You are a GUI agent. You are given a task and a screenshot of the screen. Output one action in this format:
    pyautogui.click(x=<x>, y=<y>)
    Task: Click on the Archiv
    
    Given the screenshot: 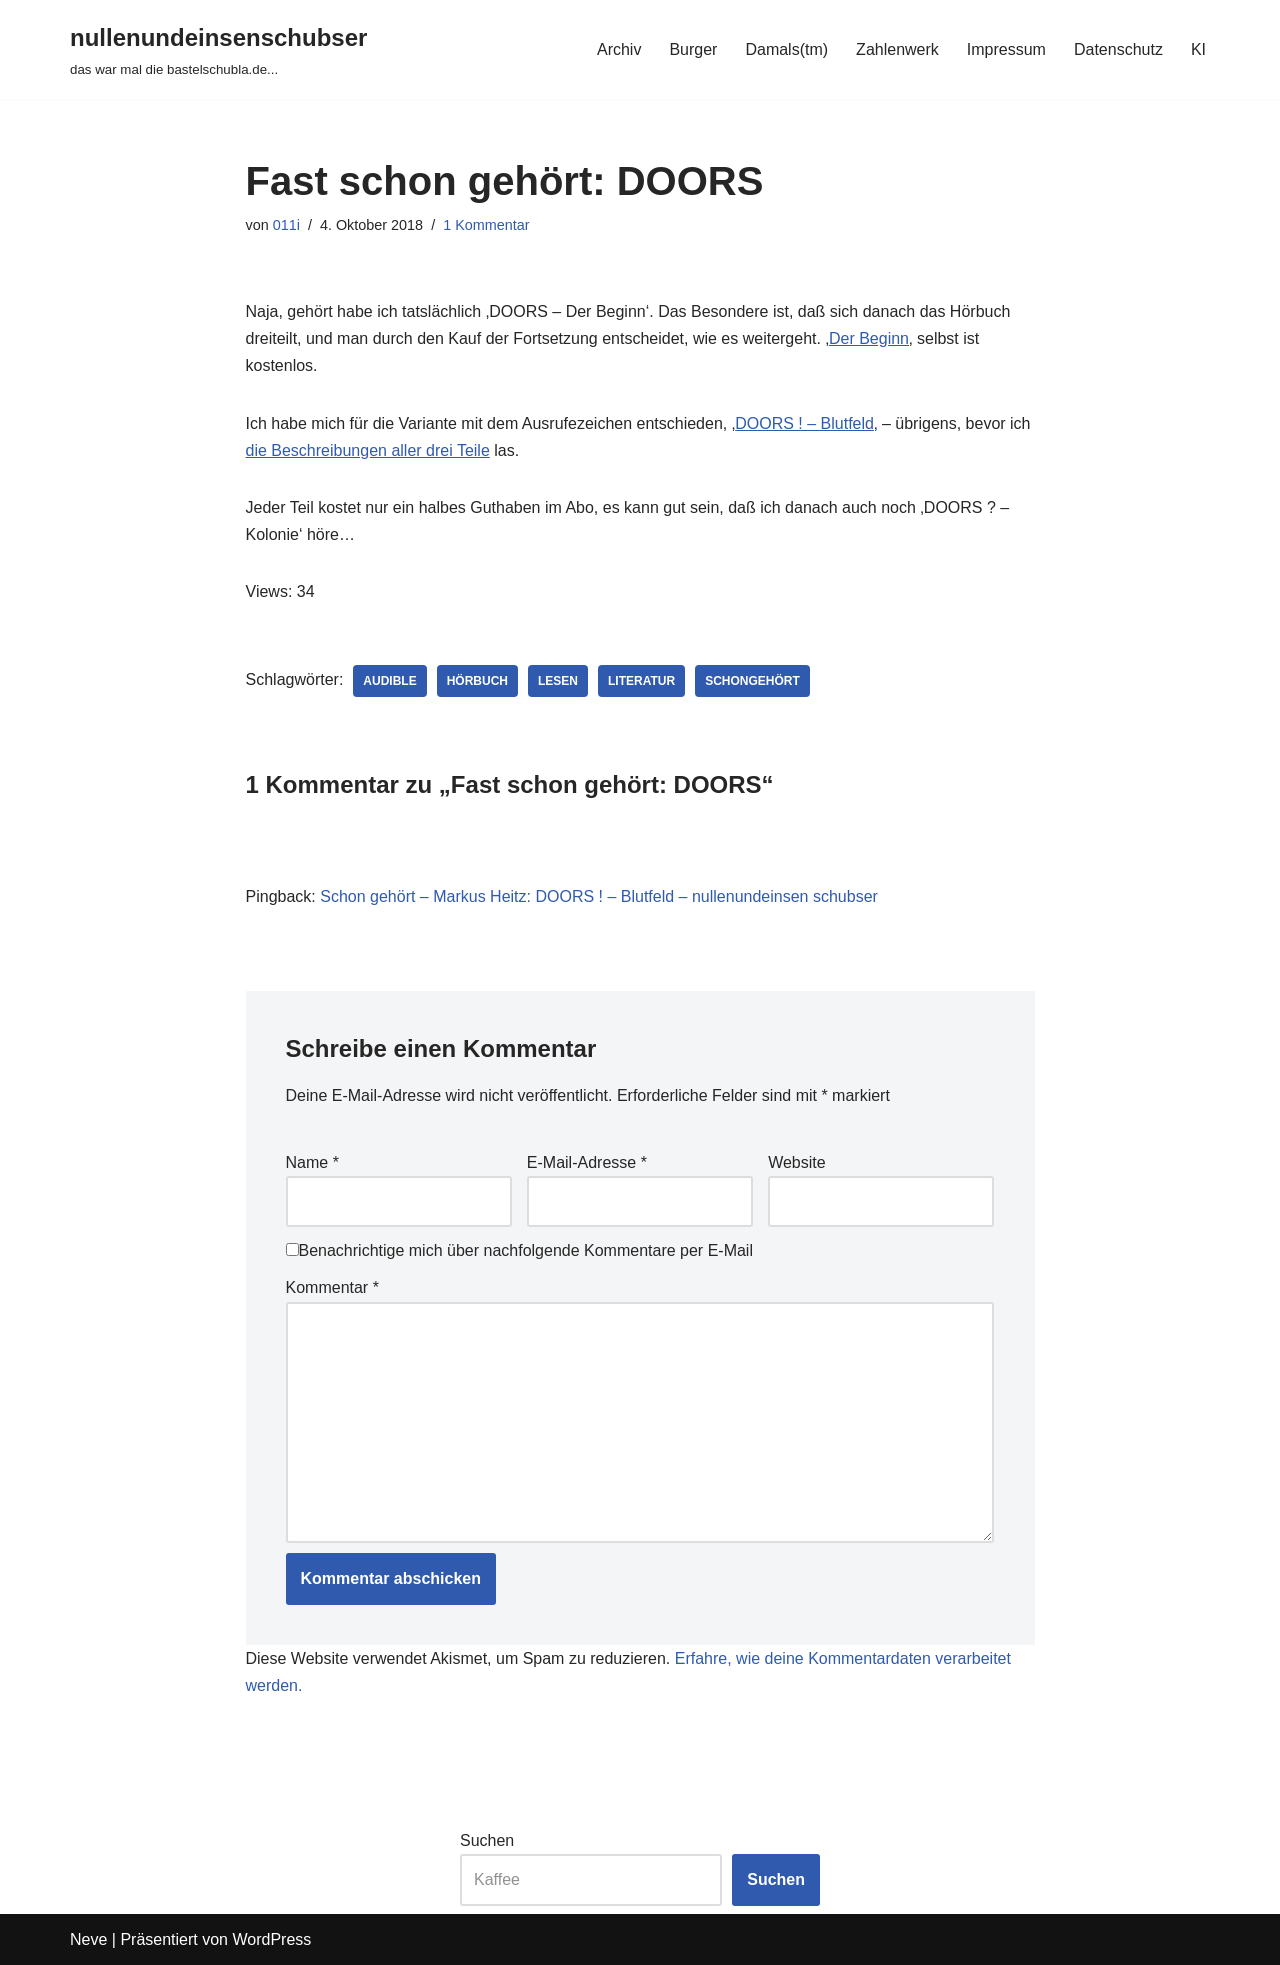 What is the action you would take?
    pyautogui.click(x=619, y=49)
    